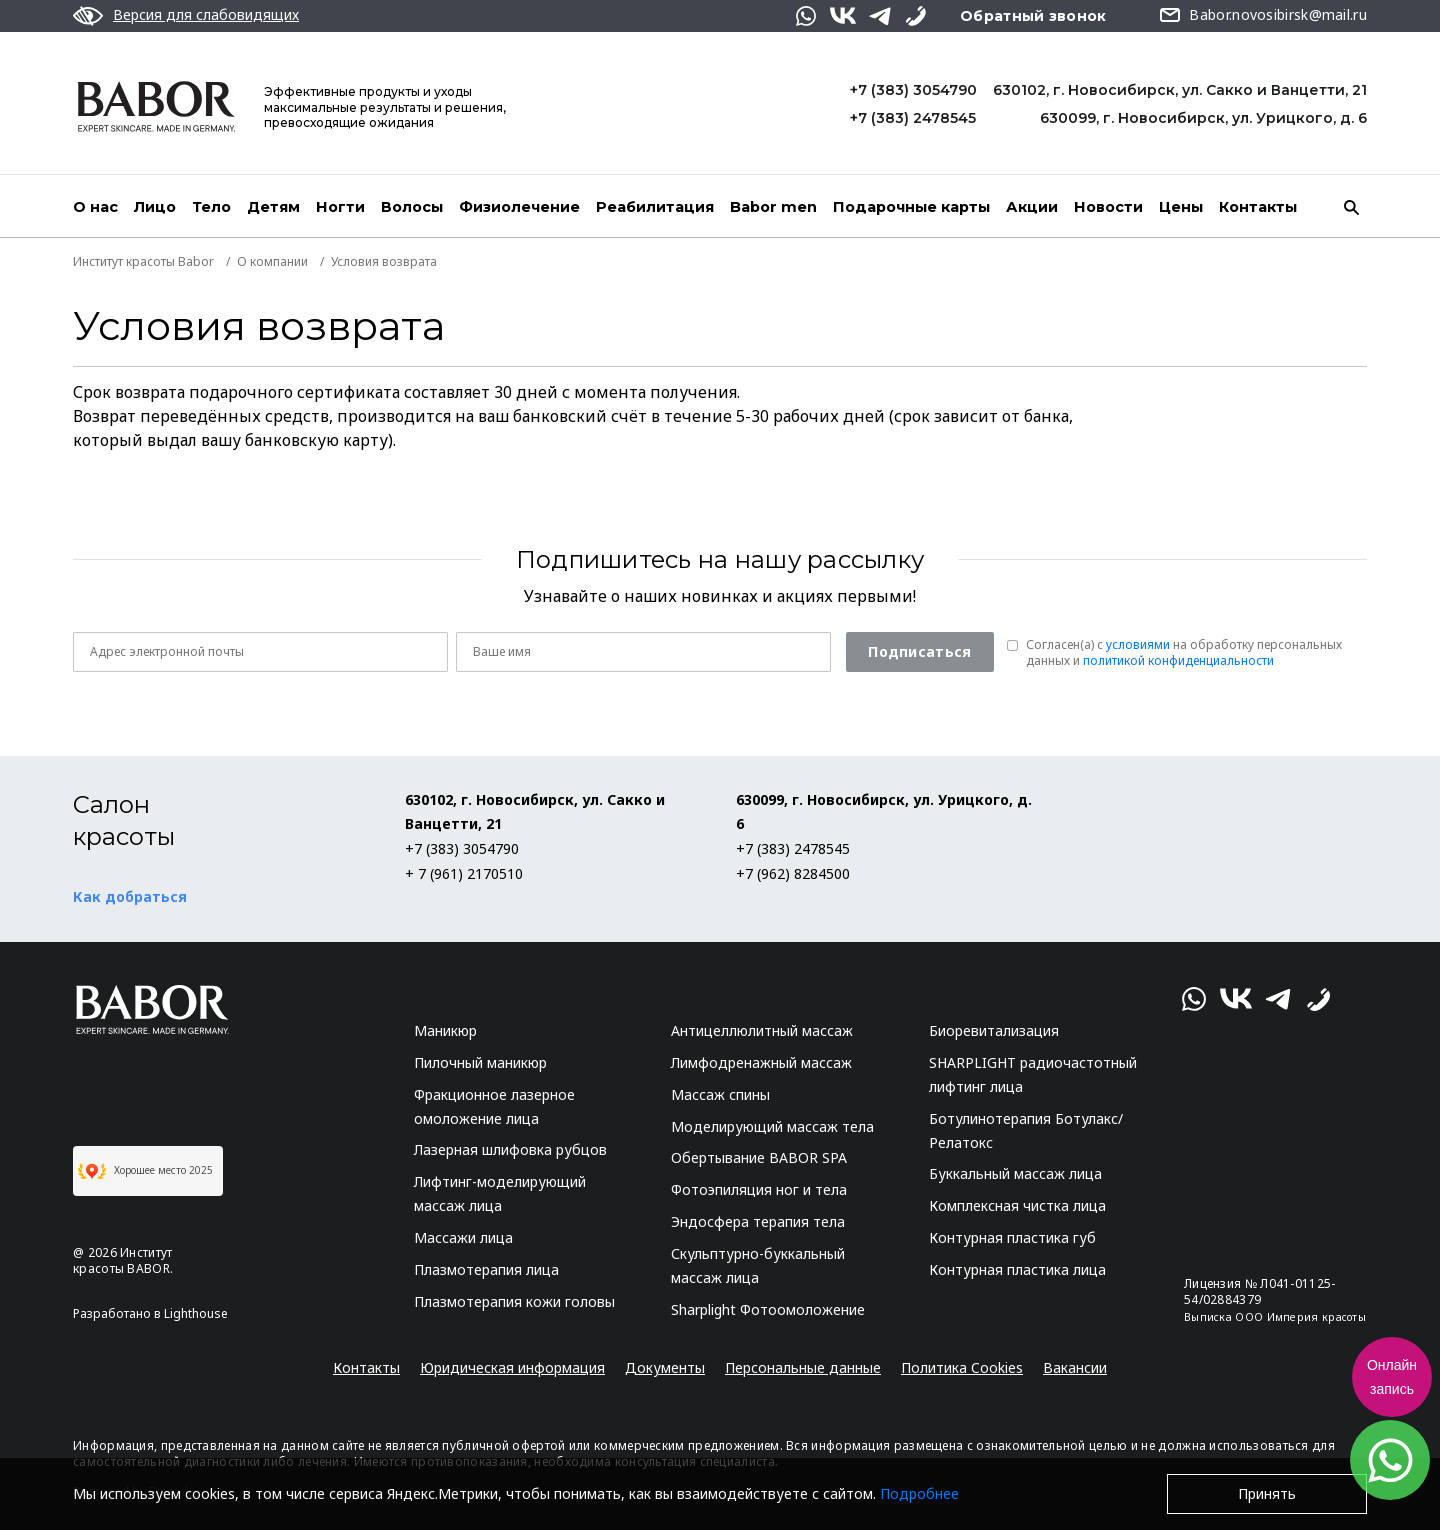 This screenshot has height=1530, width=1440. I want to click on Babor men, so click(773, 207).